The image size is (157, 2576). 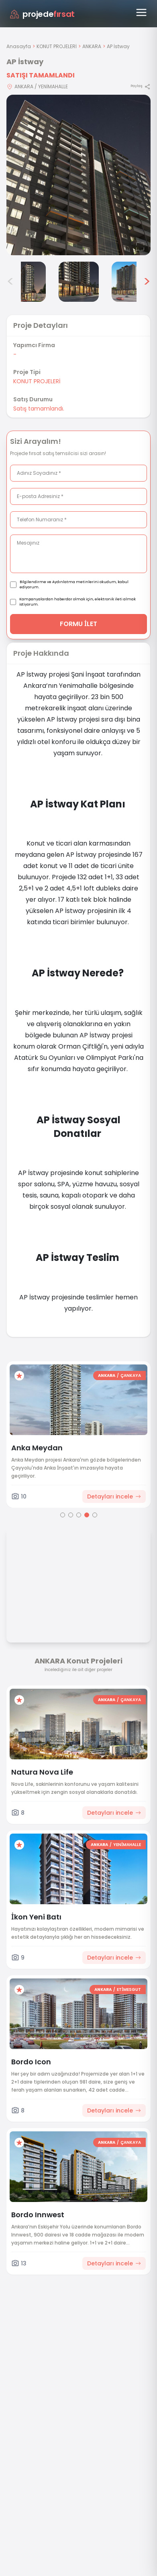 I want to click on [AP İstway görsel 4], so click(x=26, y=282).